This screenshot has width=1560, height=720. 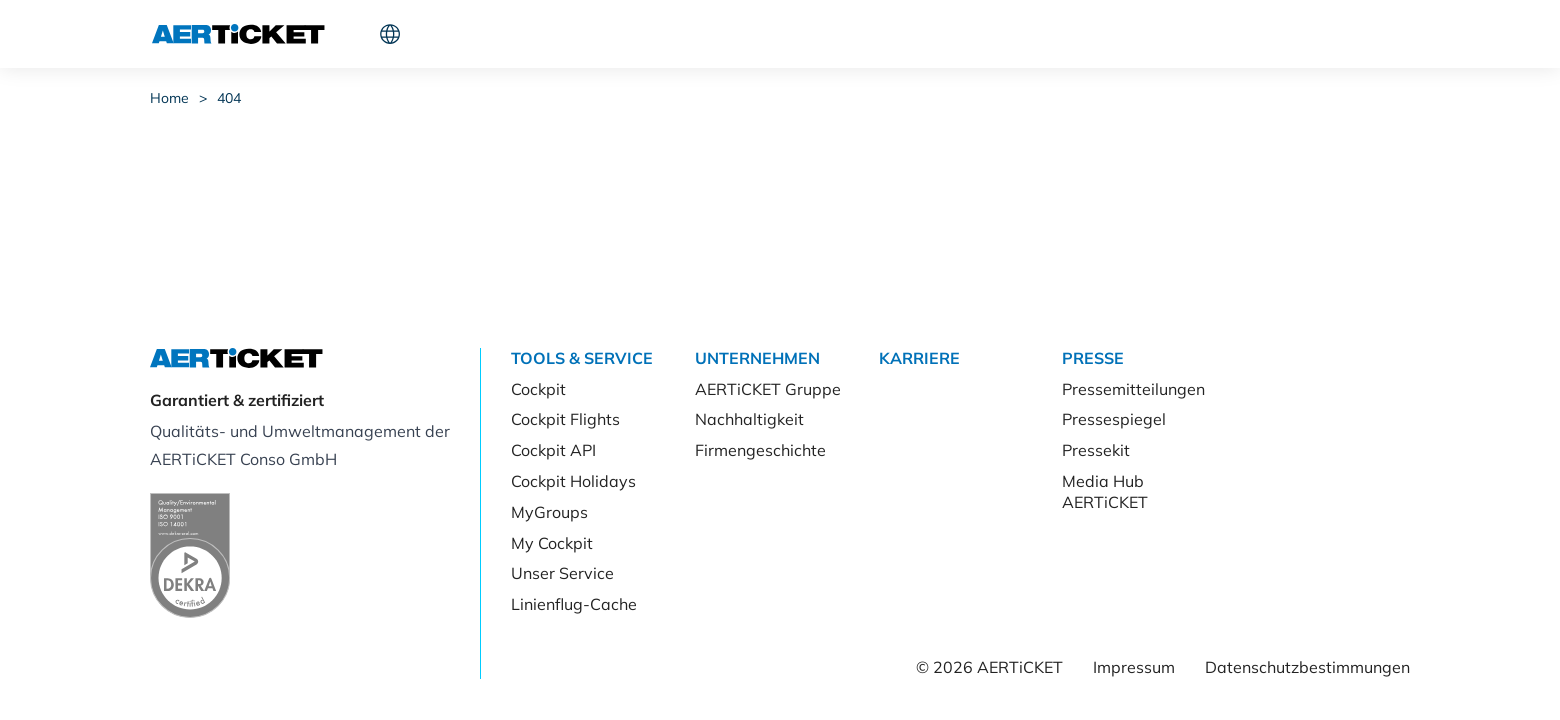 What do you see at coordinates (776, 34) in the screenshot?
I see `Presse` at bounding box center [776, 34].